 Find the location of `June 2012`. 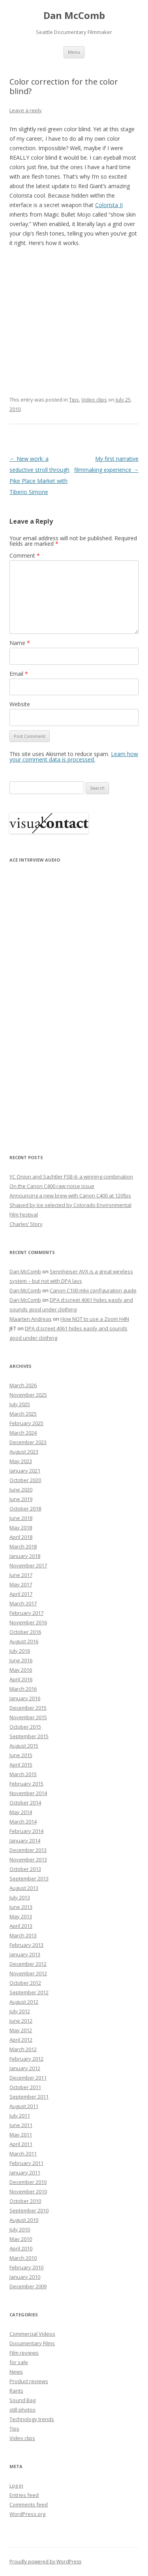

June 2012 is located at coordinates (20, 2020).